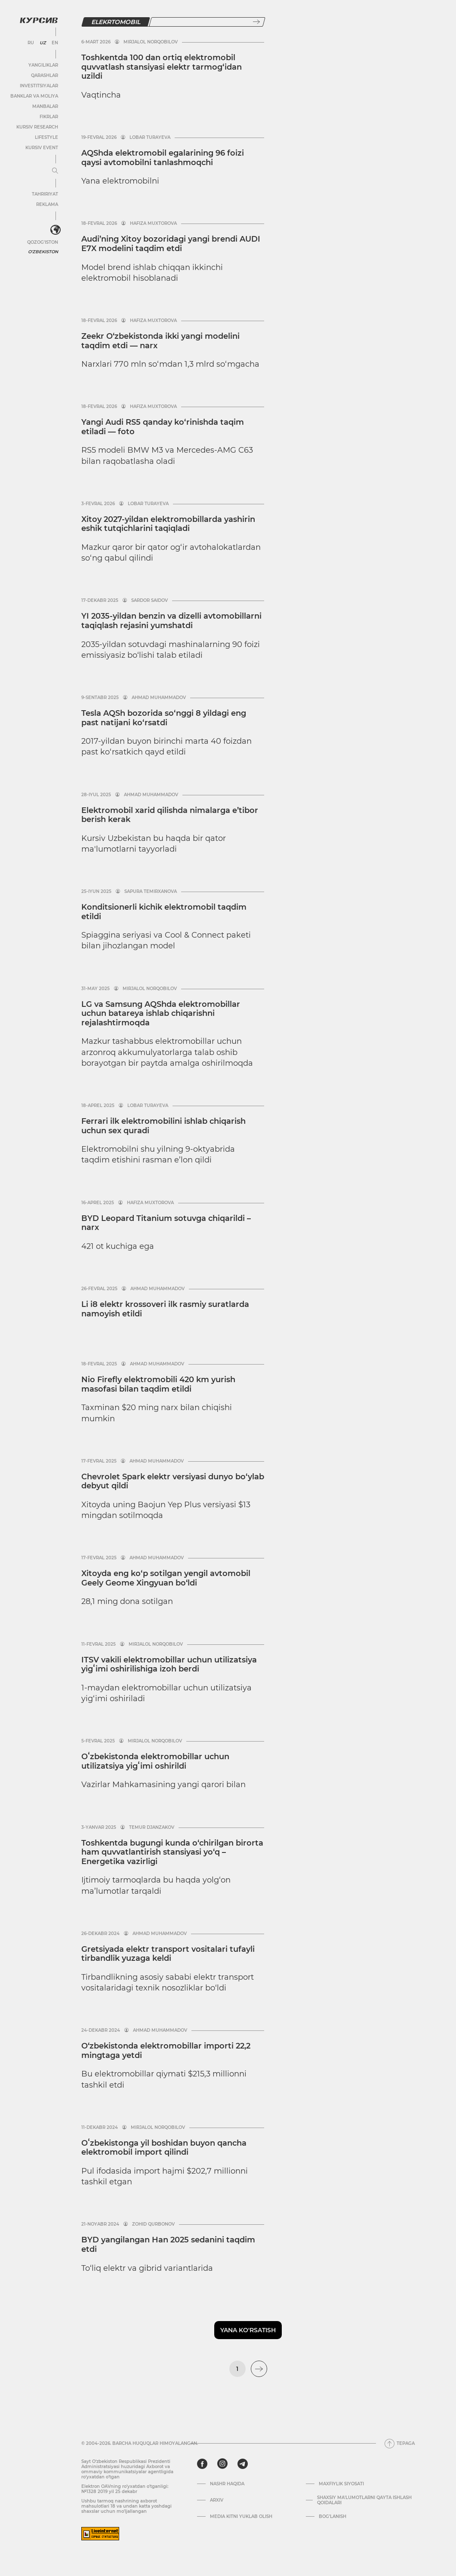 The image size is (456, 2576). I want to click on Oʻzbekistonda elektromobillar uchun utilizatsiya yigʻimi oshirildi, so click(155, 1761).